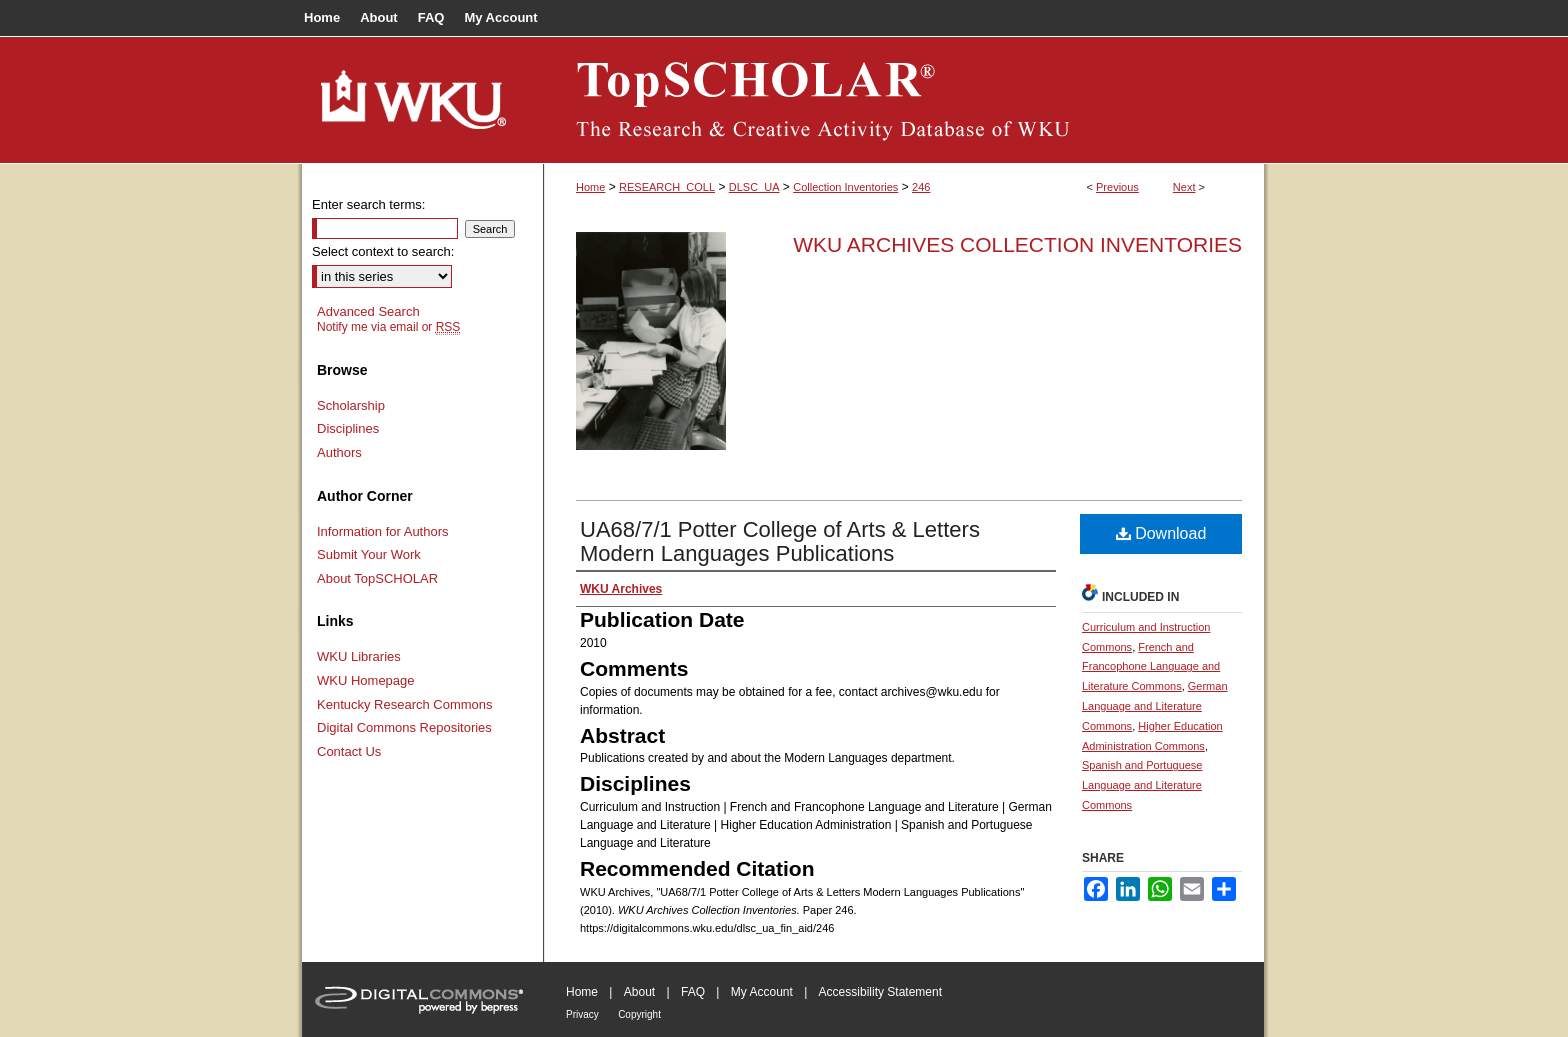 This screenshot has height=1037, width=1568. I want to click on WKU Homepage, so click(366, 680).